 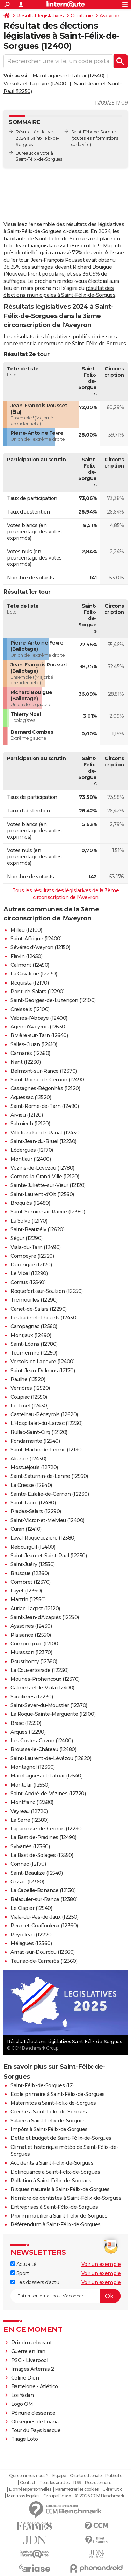 What do you see at coordinates (33, 1326) in the screenshot?
I see `Campagnac (12560)` at bounding box center [33, 1326].